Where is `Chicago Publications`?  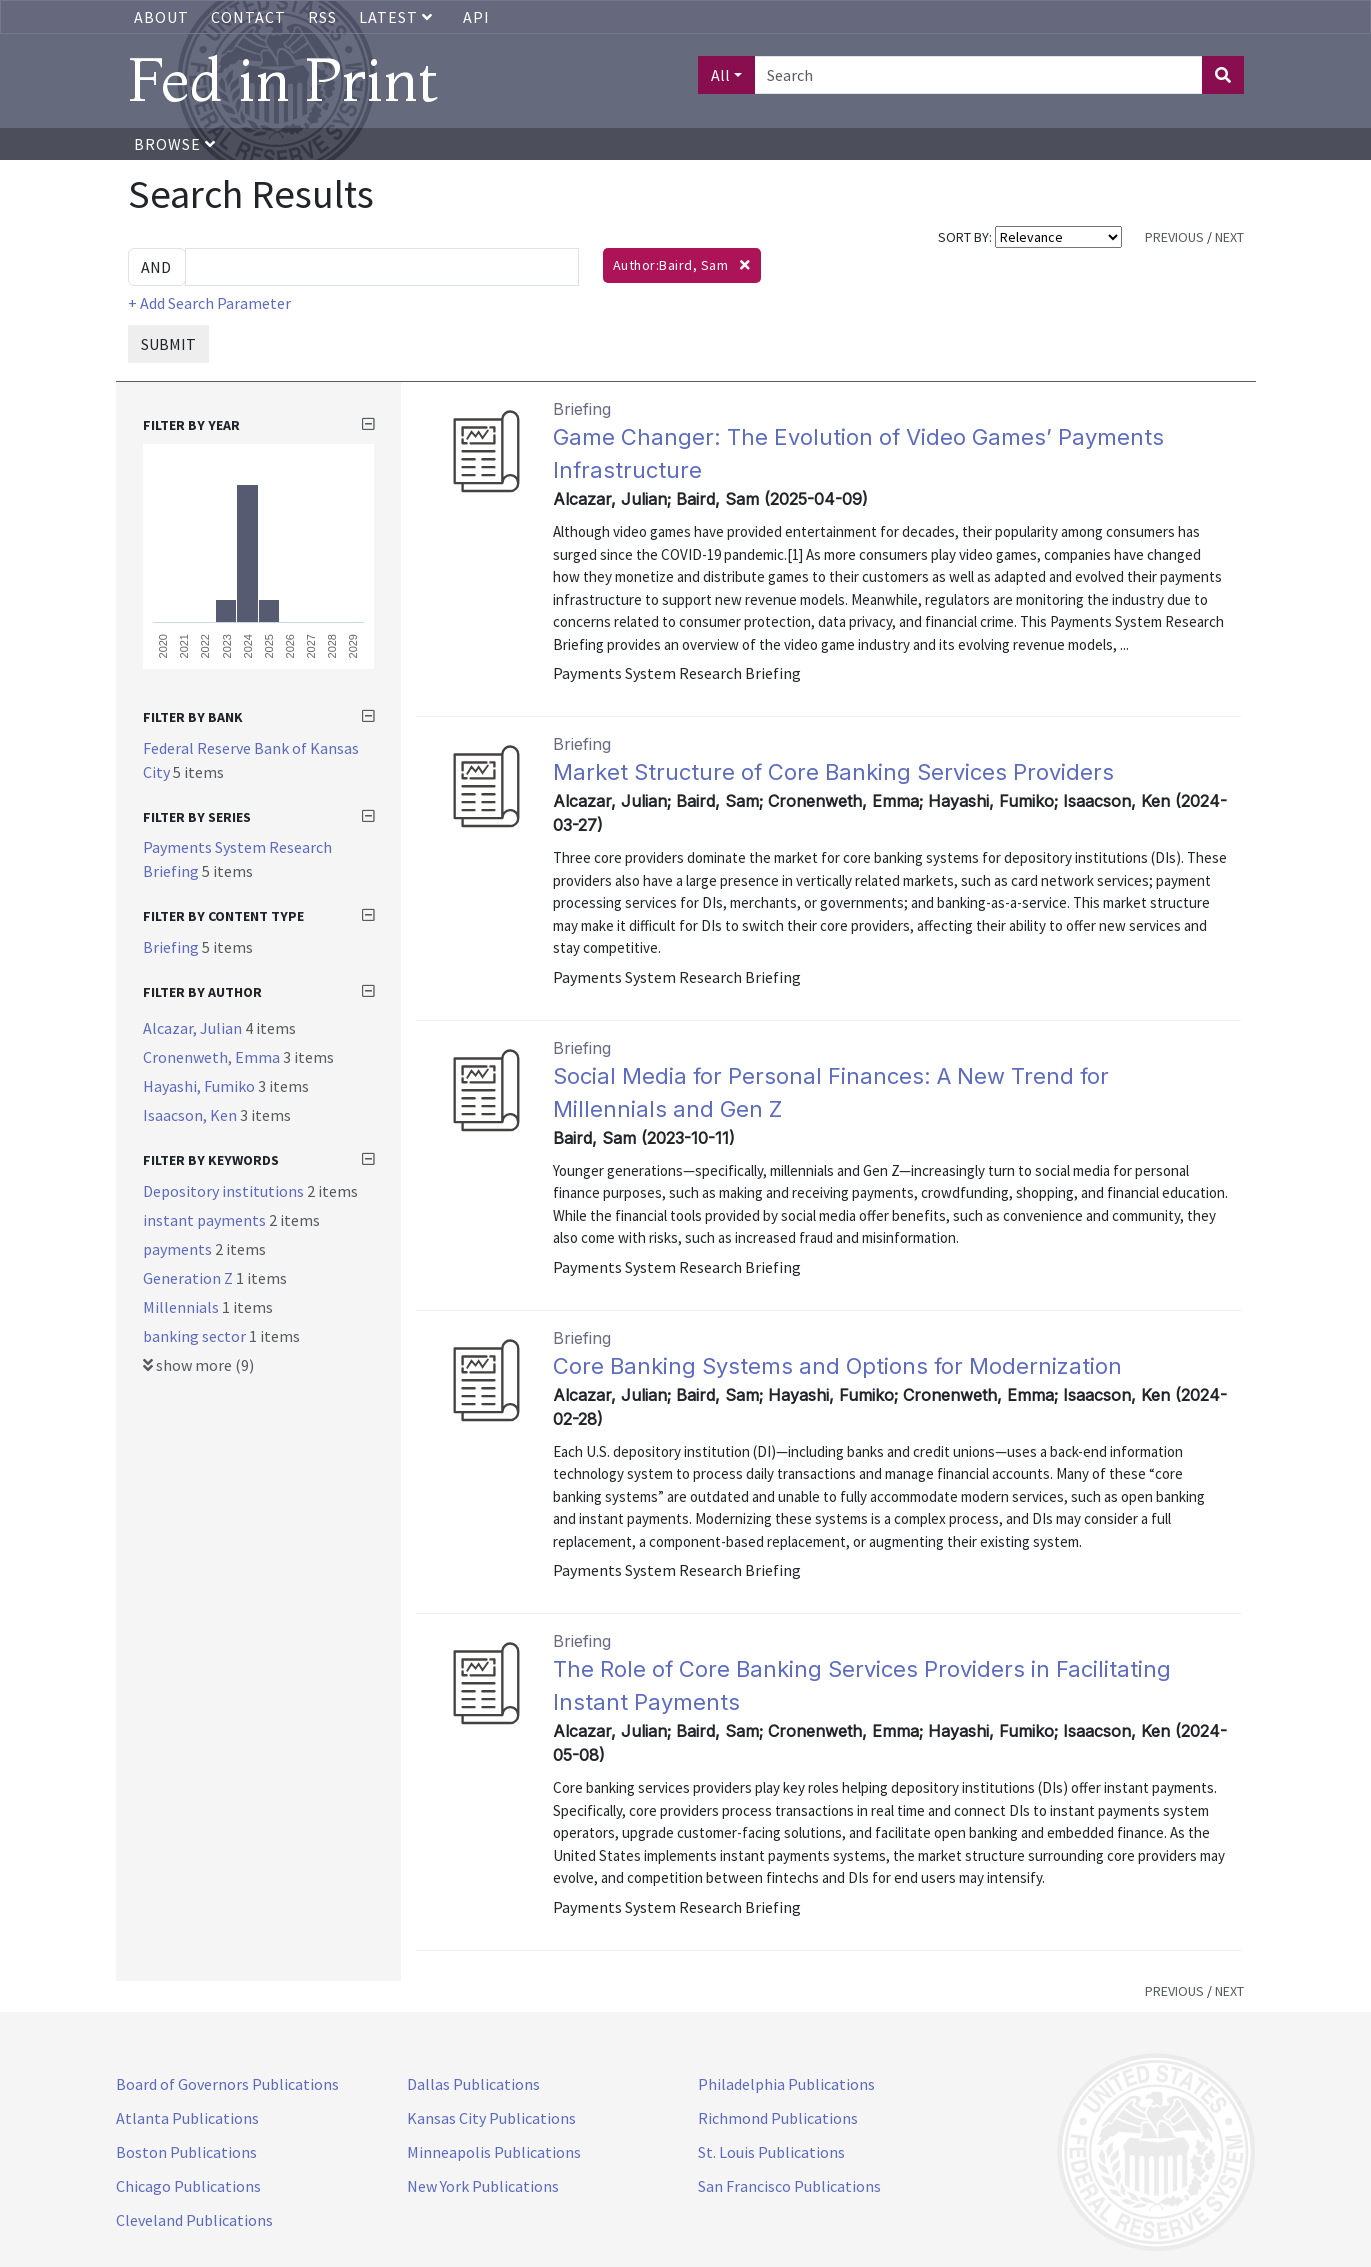
Chicago Publications is located at coordinates (188, 2186).